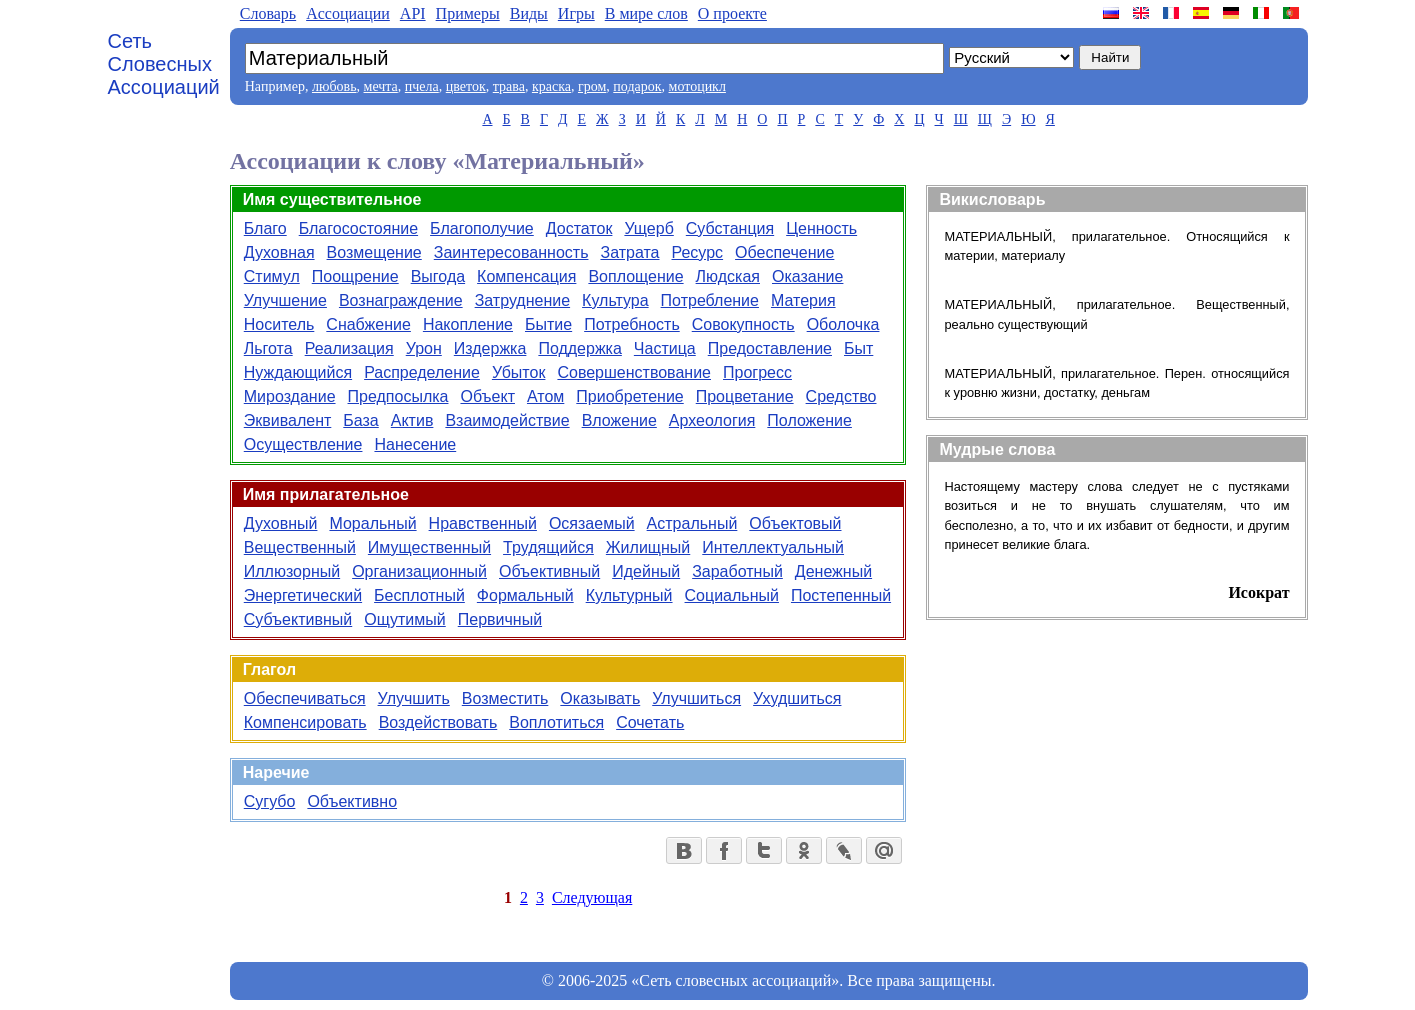  What do you see at coordinates (422, 86) in the screenshot?
I see `пчела` at bounding box center [422, 86].